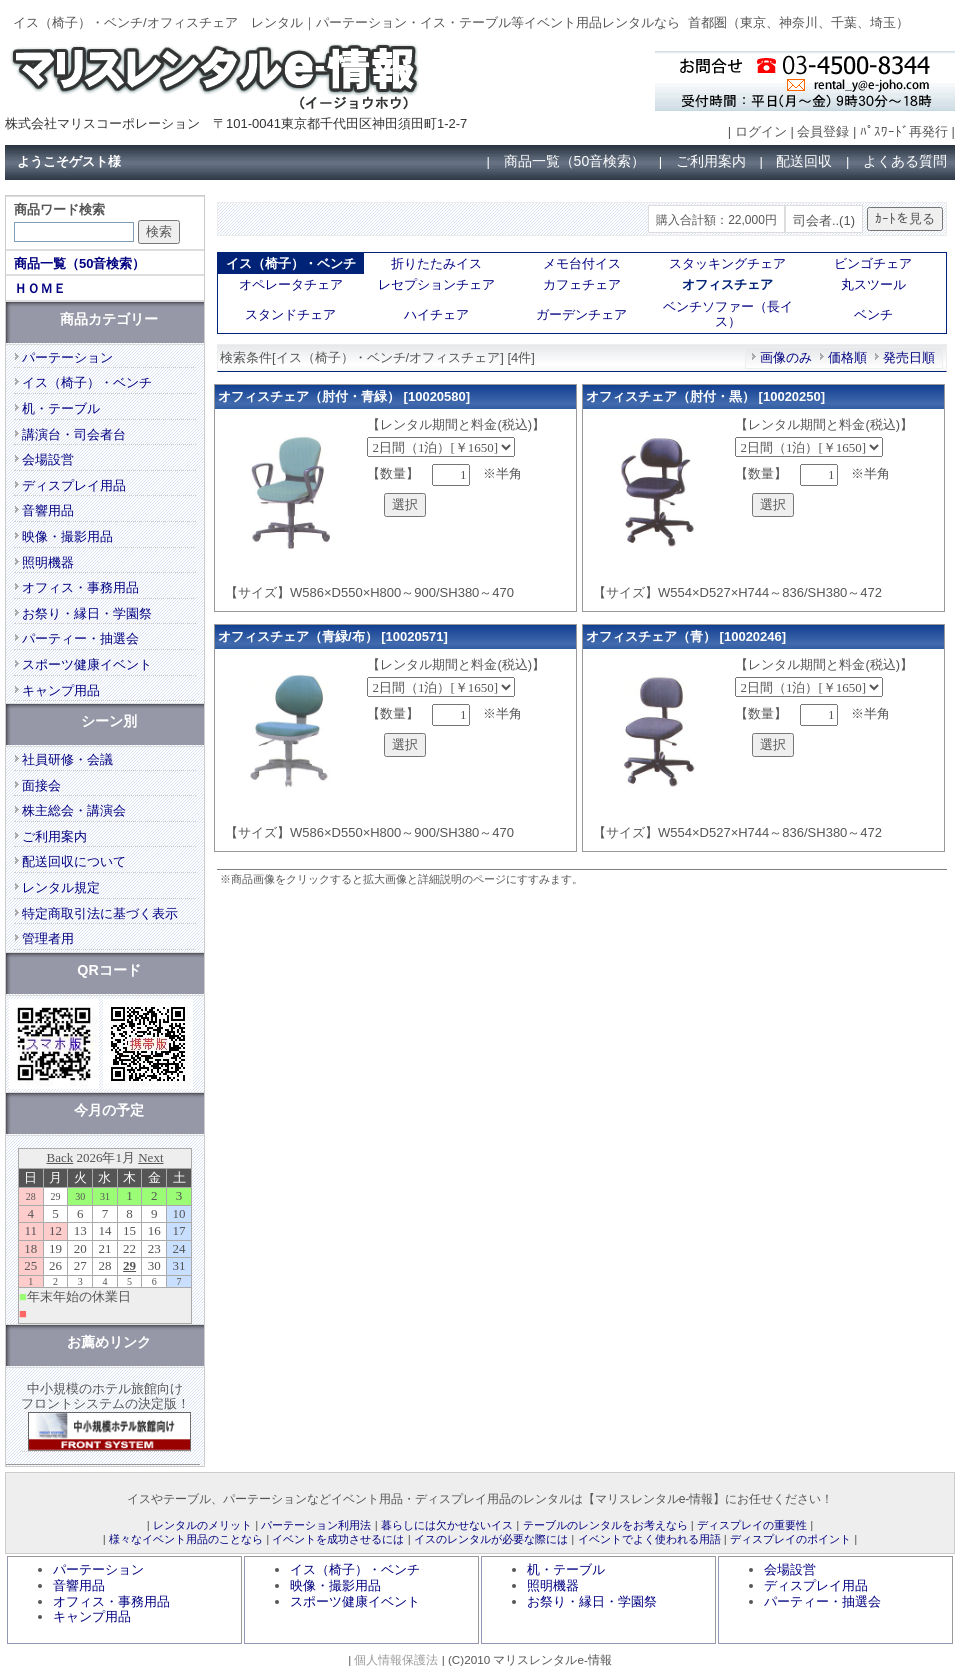  I want to click on 講演台・司会者台, so click(74, 434).